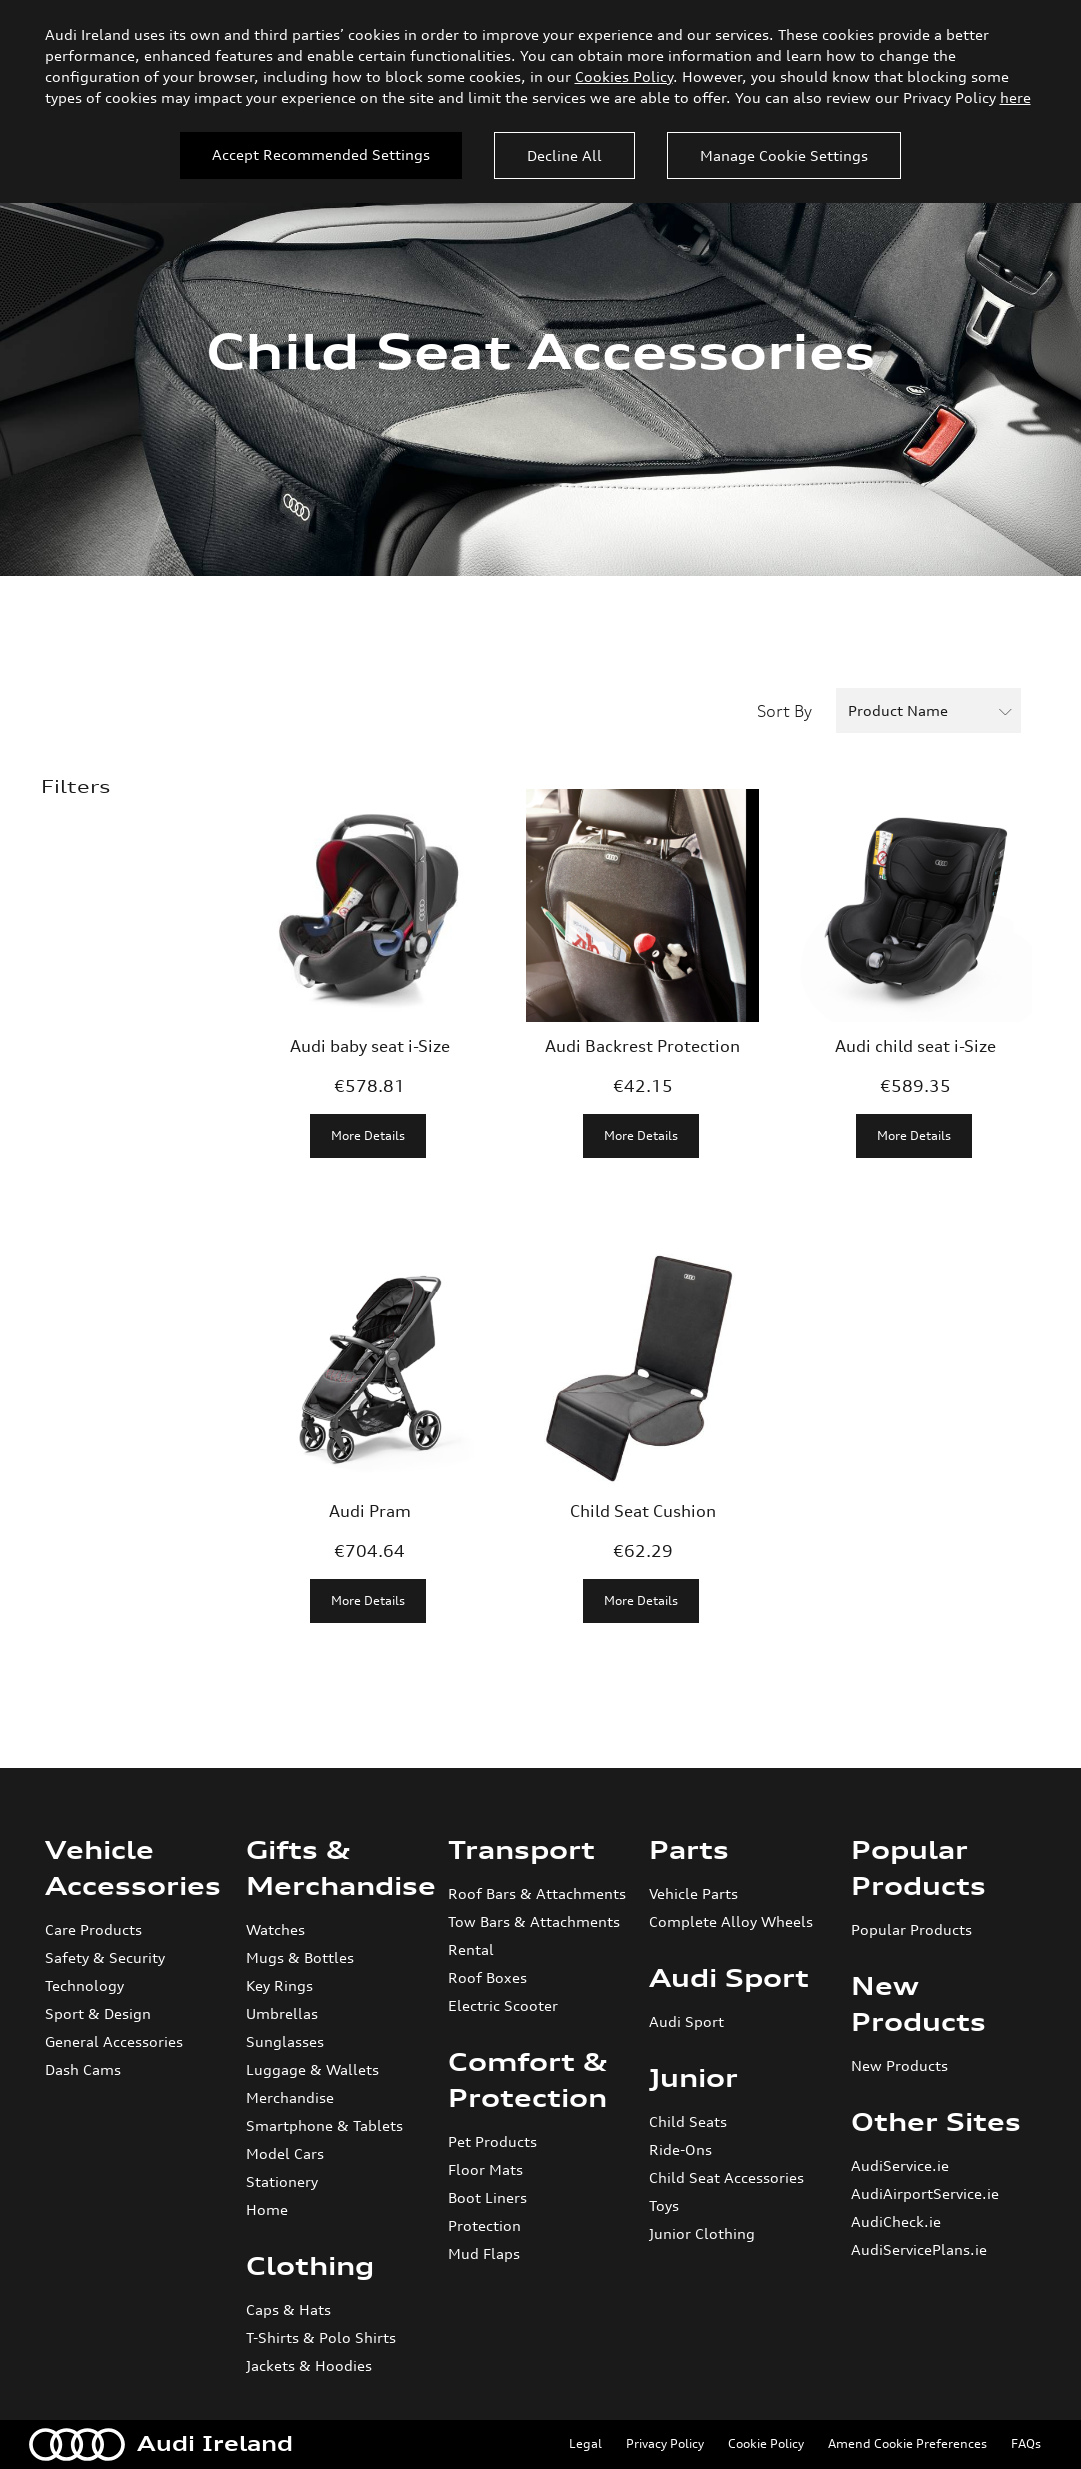 The height and width of the screenshot is (2469, 1081). What do you see at coordinates (693, 2078) in the screenshot?
I see `Junior` at bounding box center [693, 2078].